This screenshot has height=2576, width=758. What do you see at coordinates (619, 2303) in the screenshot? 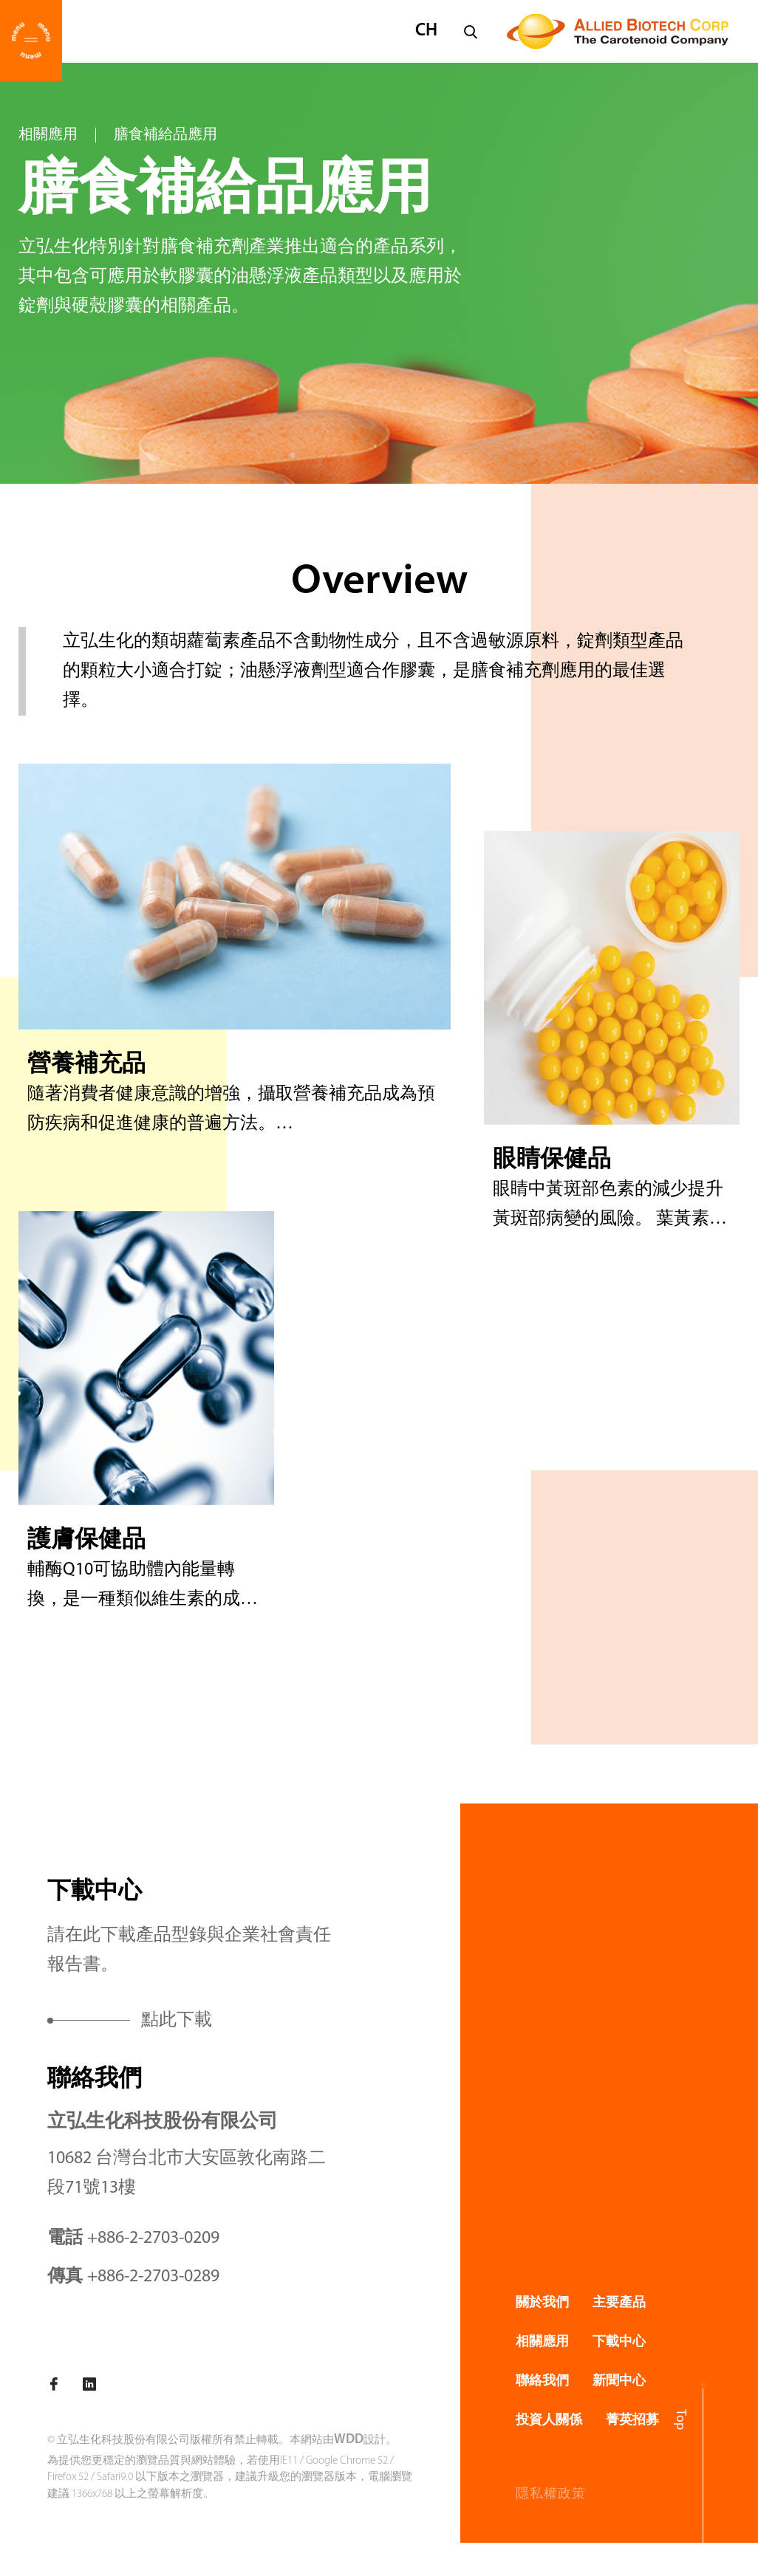
I see `主要產品` at bounding box center [619, 2303].